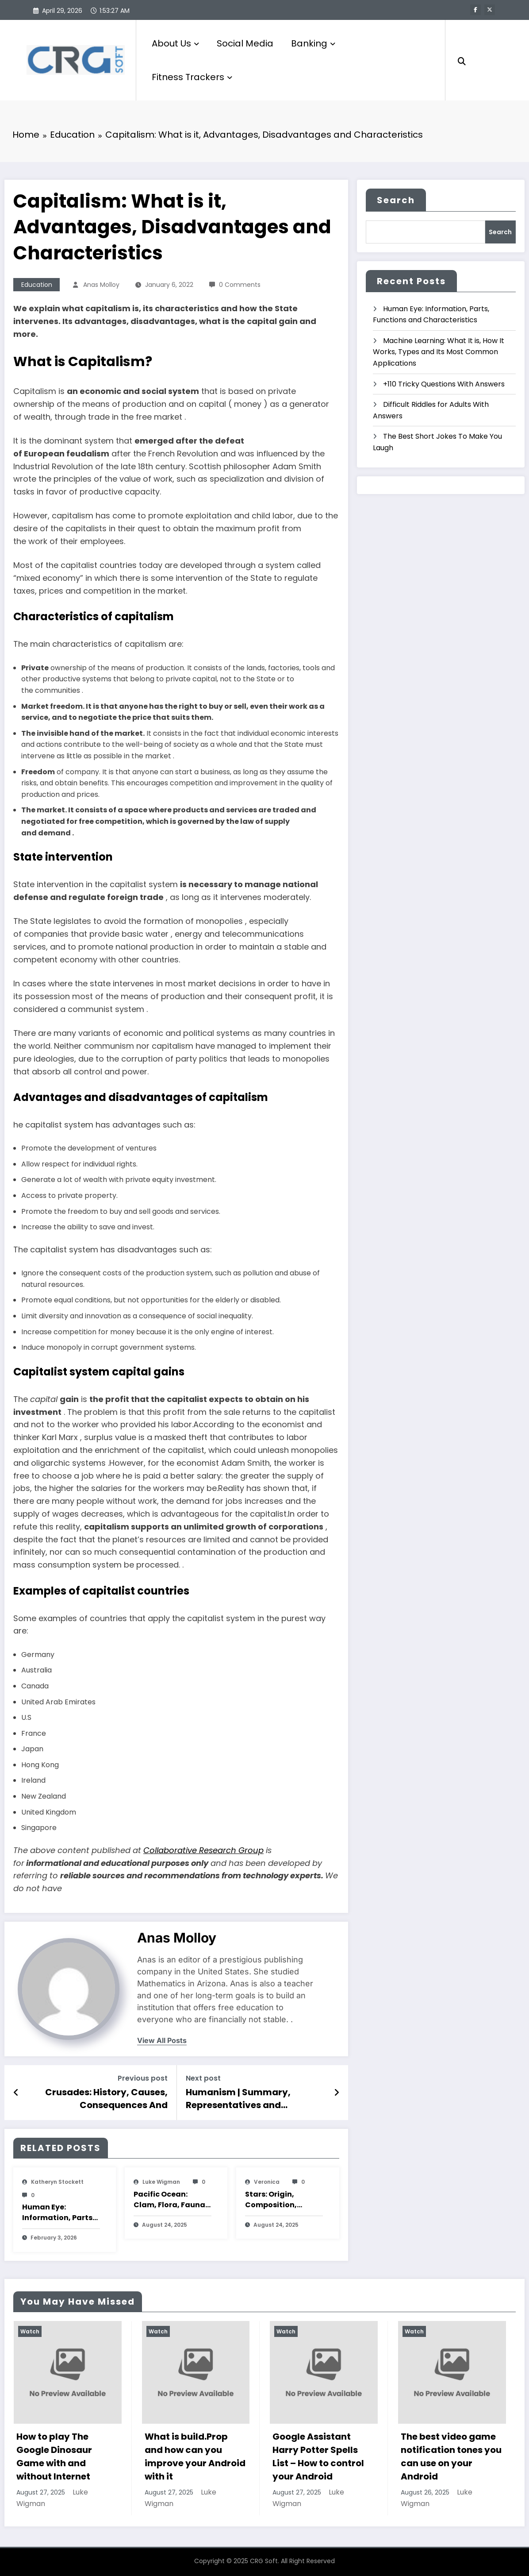 This screenshot has height=2576, width=529. Describe the element at coordinates (170, 2199) in the screenshot. I see `Pacific Ocean: Clam, Flora, Fauna, Features And Characteristics` at that location.